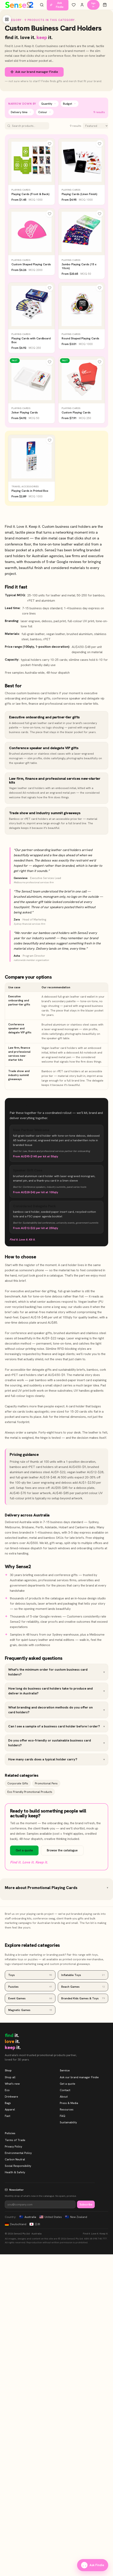  I want to click on Promotional Pens, so click(46, 1783).